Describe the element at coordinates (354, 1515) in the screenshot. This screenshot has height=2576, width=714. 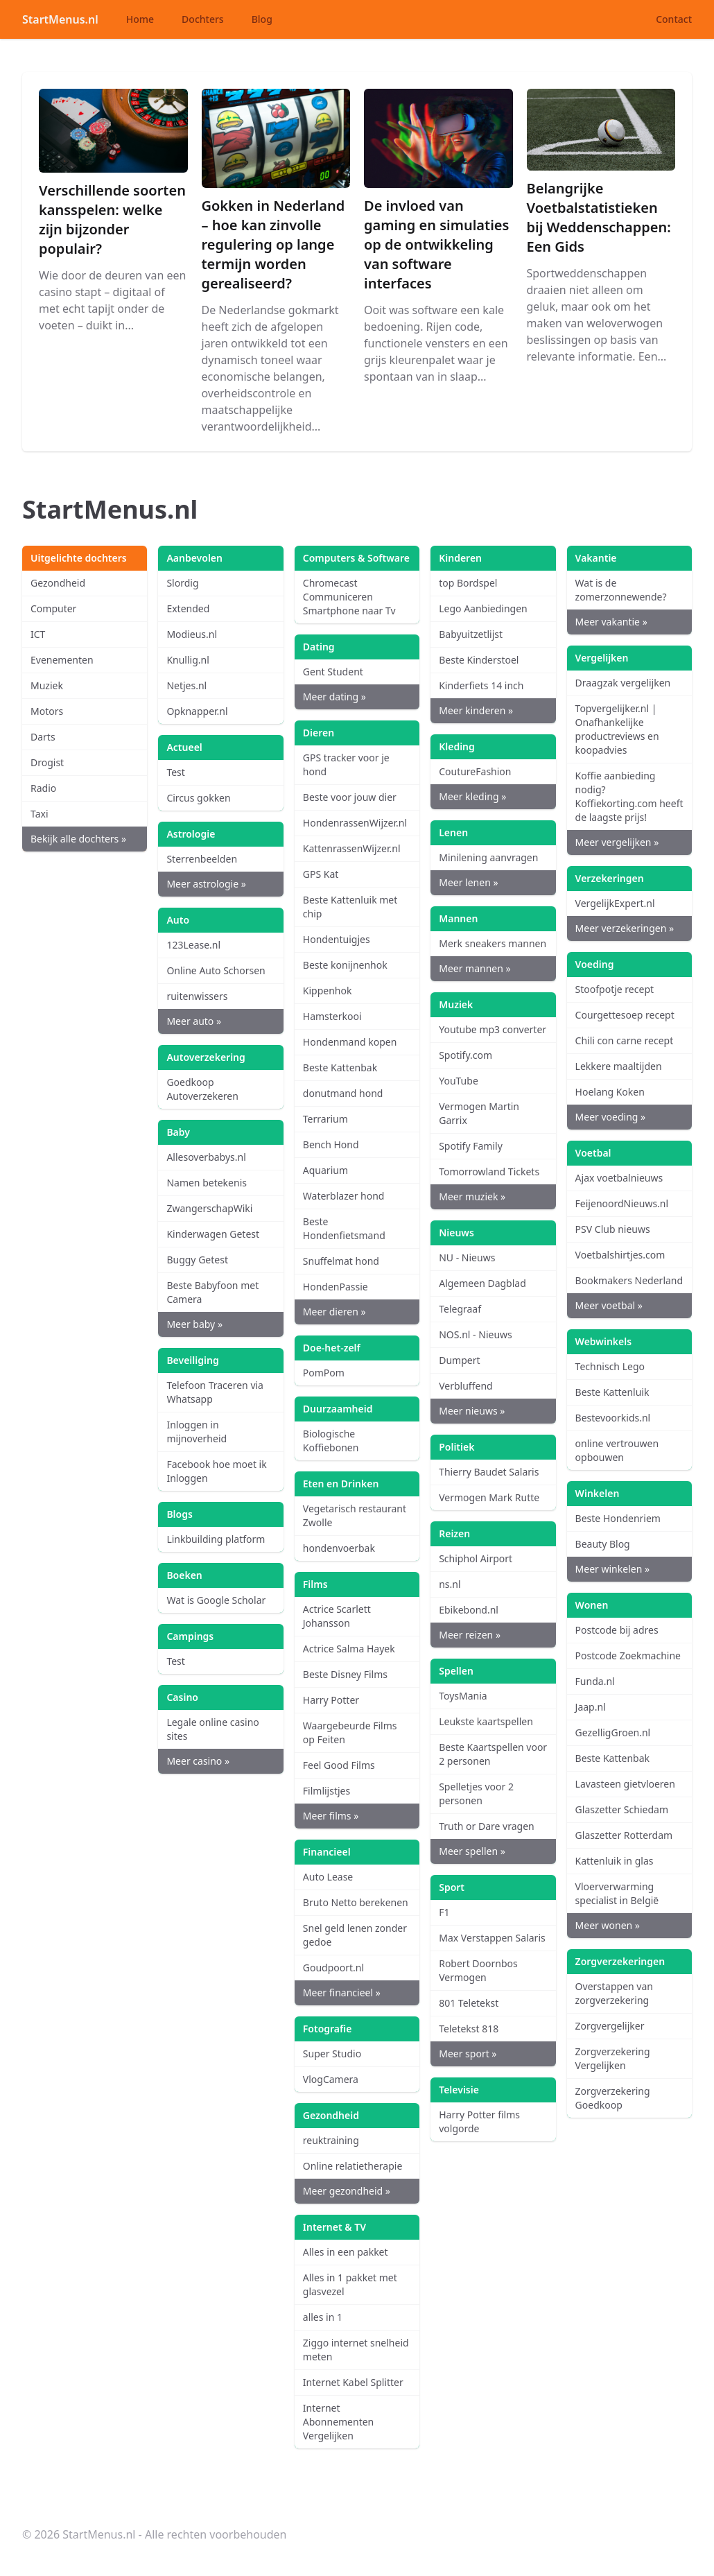
I see `Vegetarisch restaurant Zwolle` at that location.